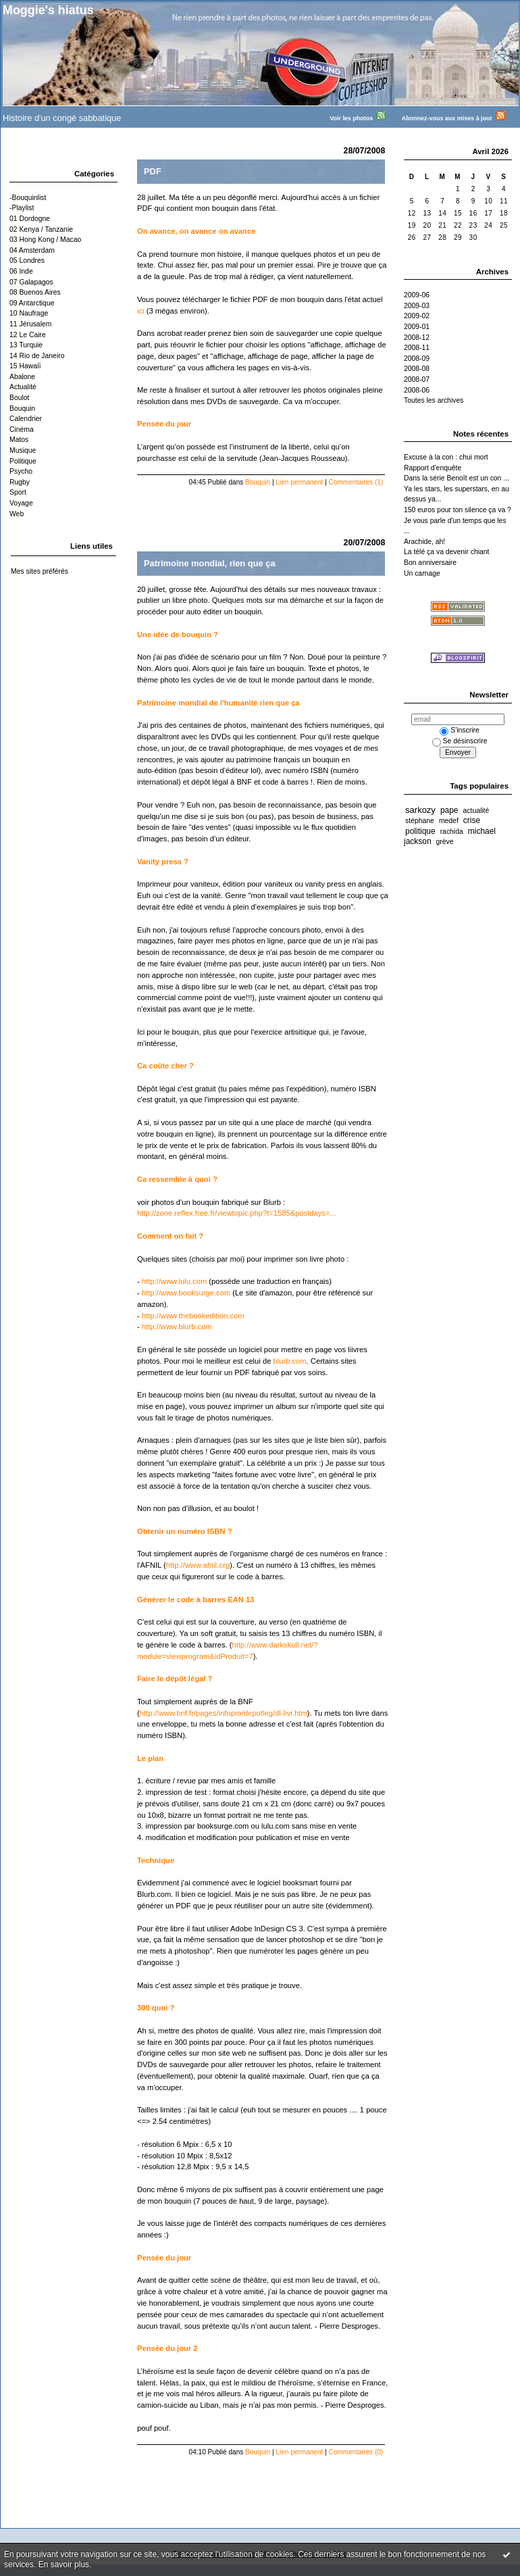 The width and height of the screenshot is (520, 2576). Describe the element at coordinates (446, 457) in the screenshot. I see `Excuse à la con : chui mort` at that location.